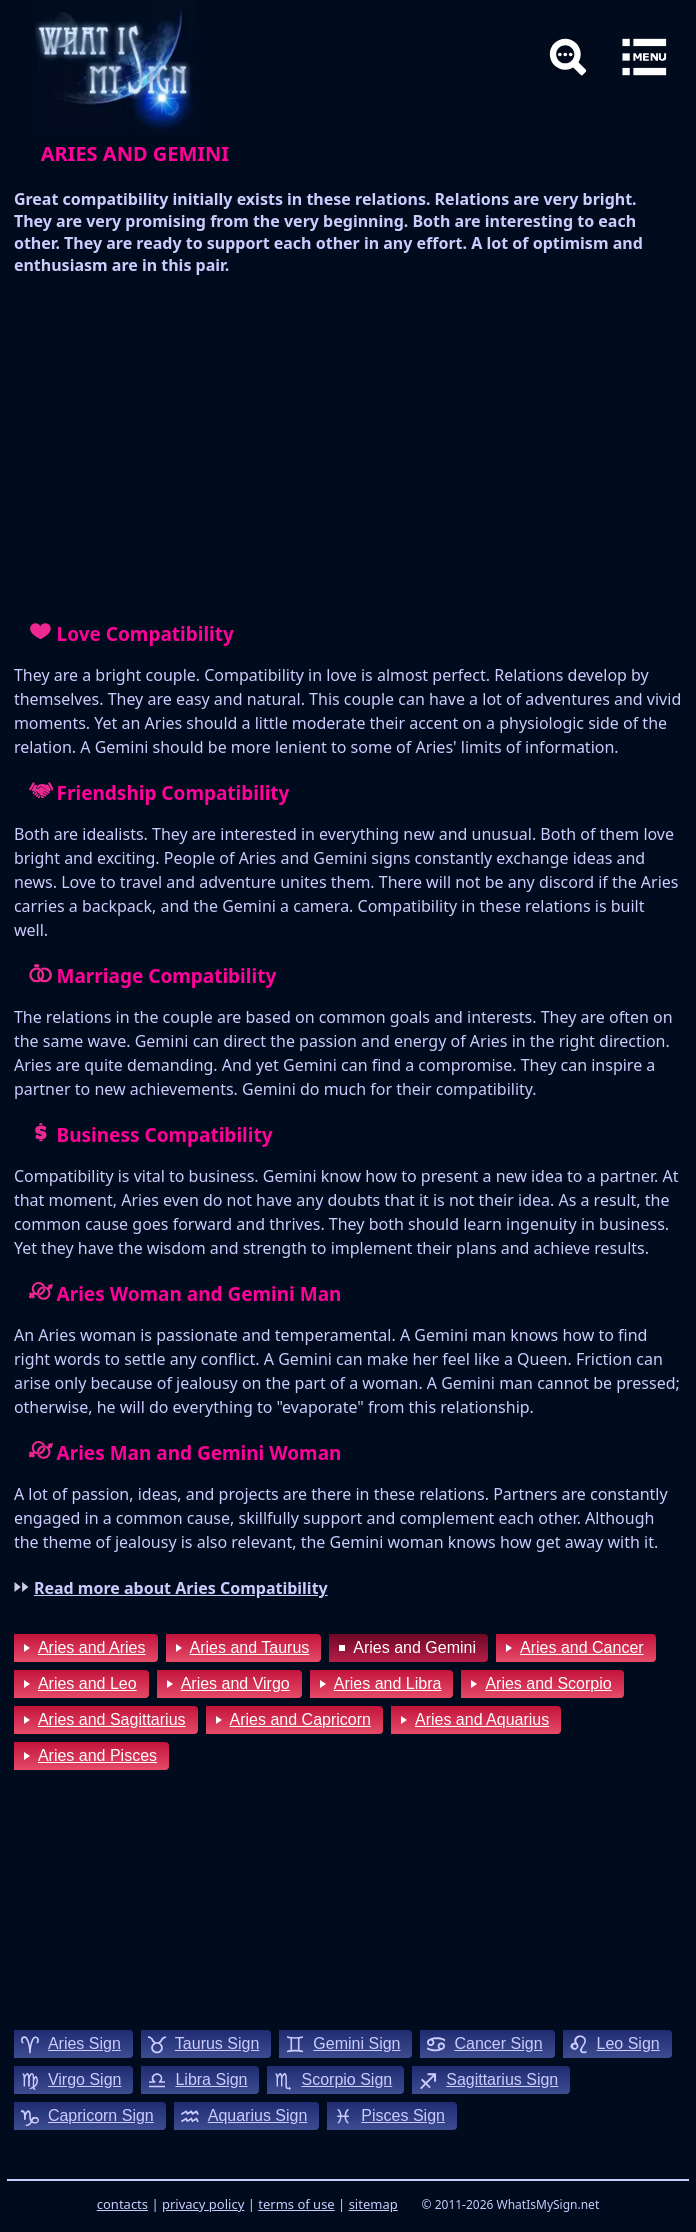 The image size is (696, 2232). I want to click on Aries and Taurus, so click(250, 1647).